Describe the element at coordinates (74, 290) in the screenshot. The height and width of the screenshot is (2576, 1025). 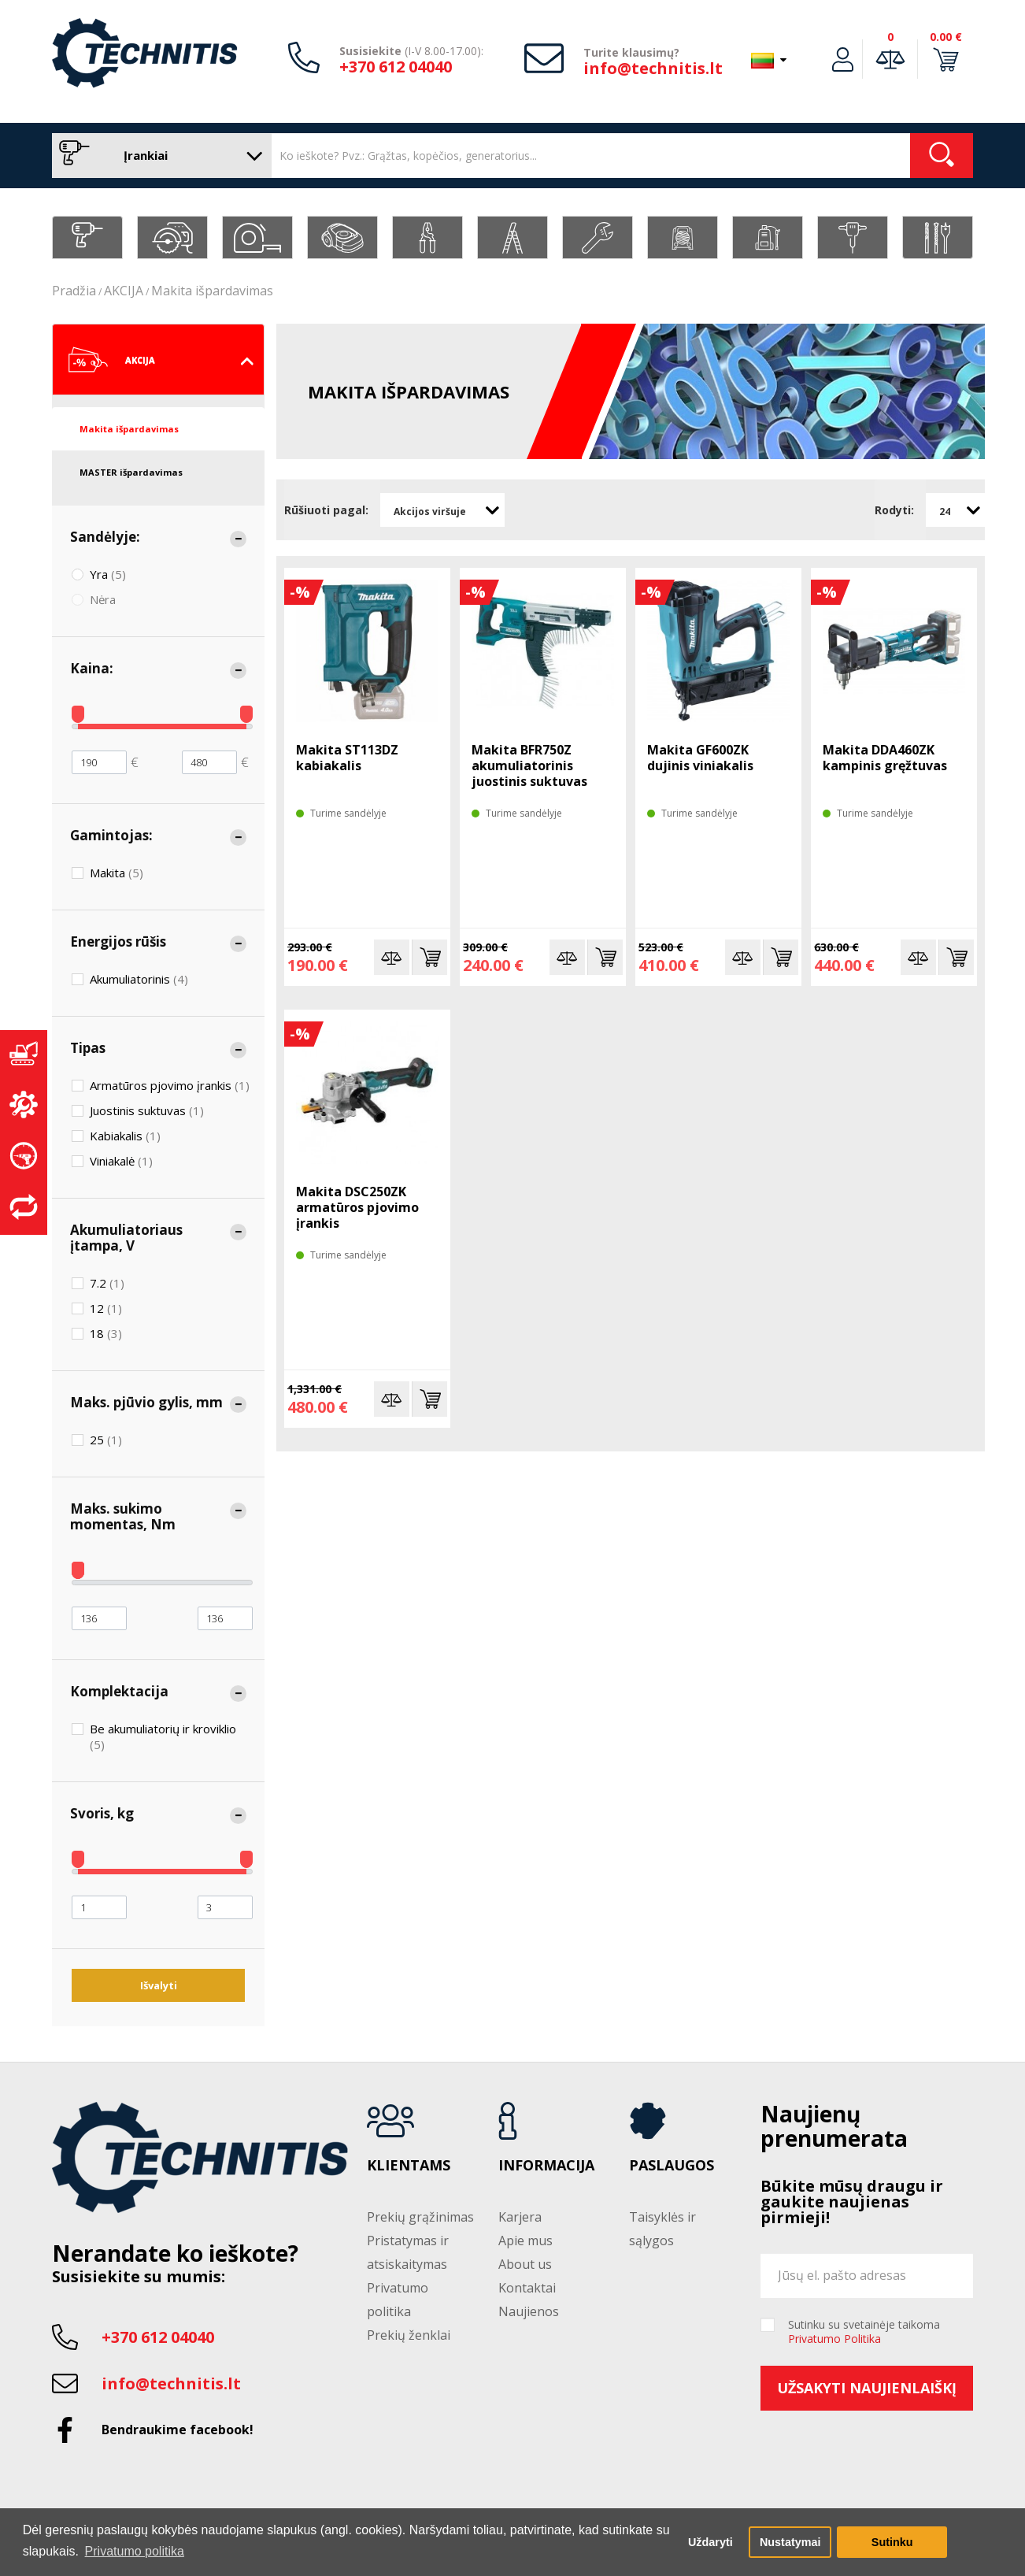
I see `Pradžia` at that location.